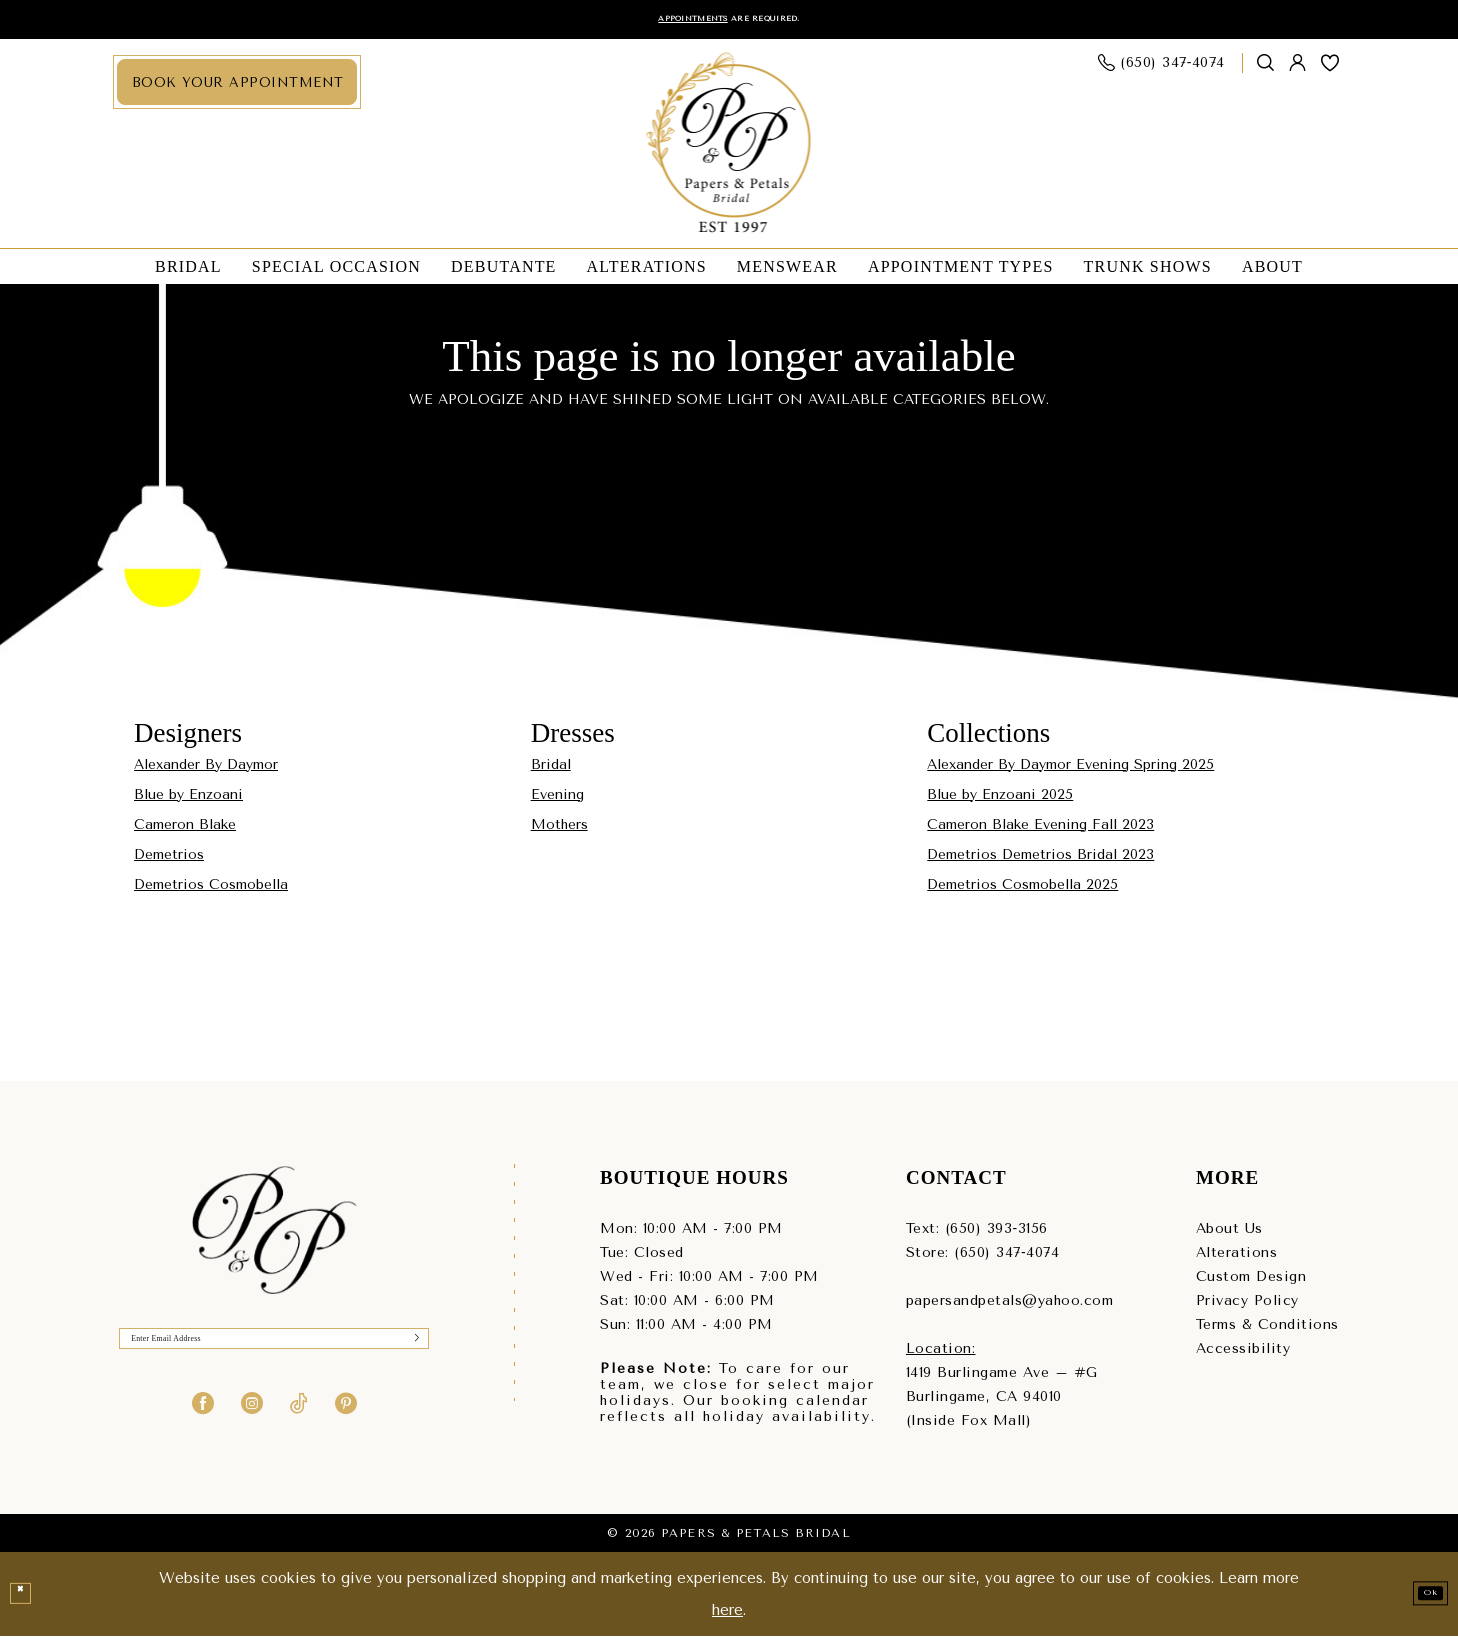 Image resolution: width=1458 pixels, height=1643 pixels. What do you see at coordinates (1000, 801) in the screenshot?
I see `Blue by Enzoani 2025` at bounding box center [1000, 801].